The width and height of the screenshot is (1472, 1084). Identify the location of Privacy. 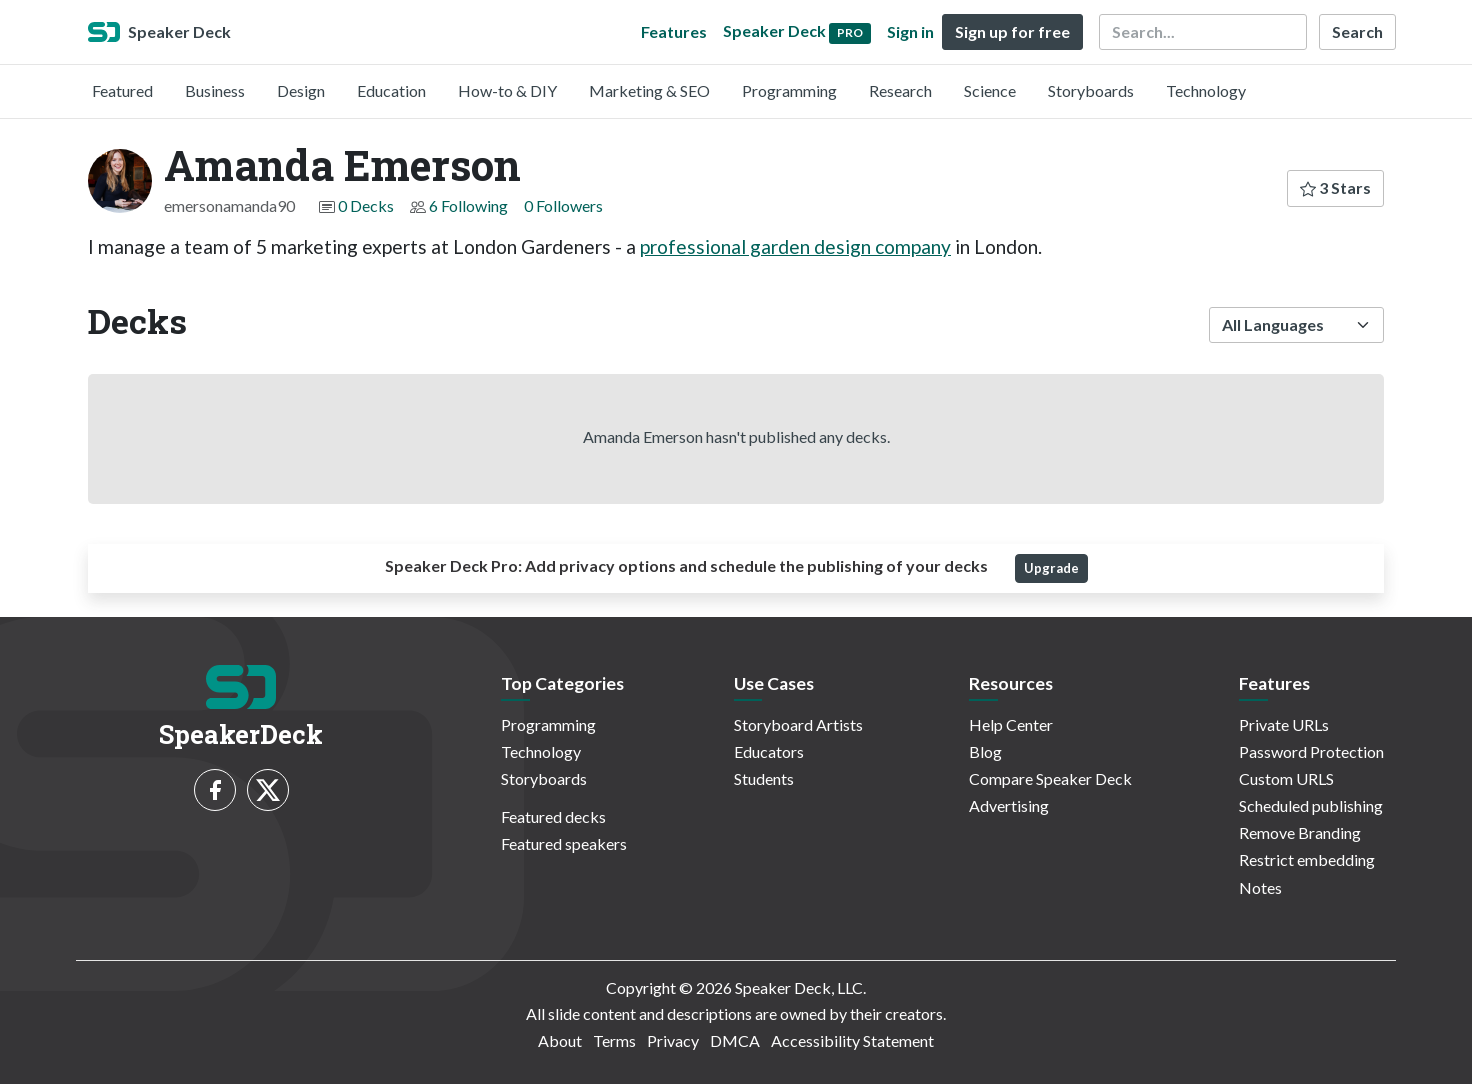
(673, 1040).